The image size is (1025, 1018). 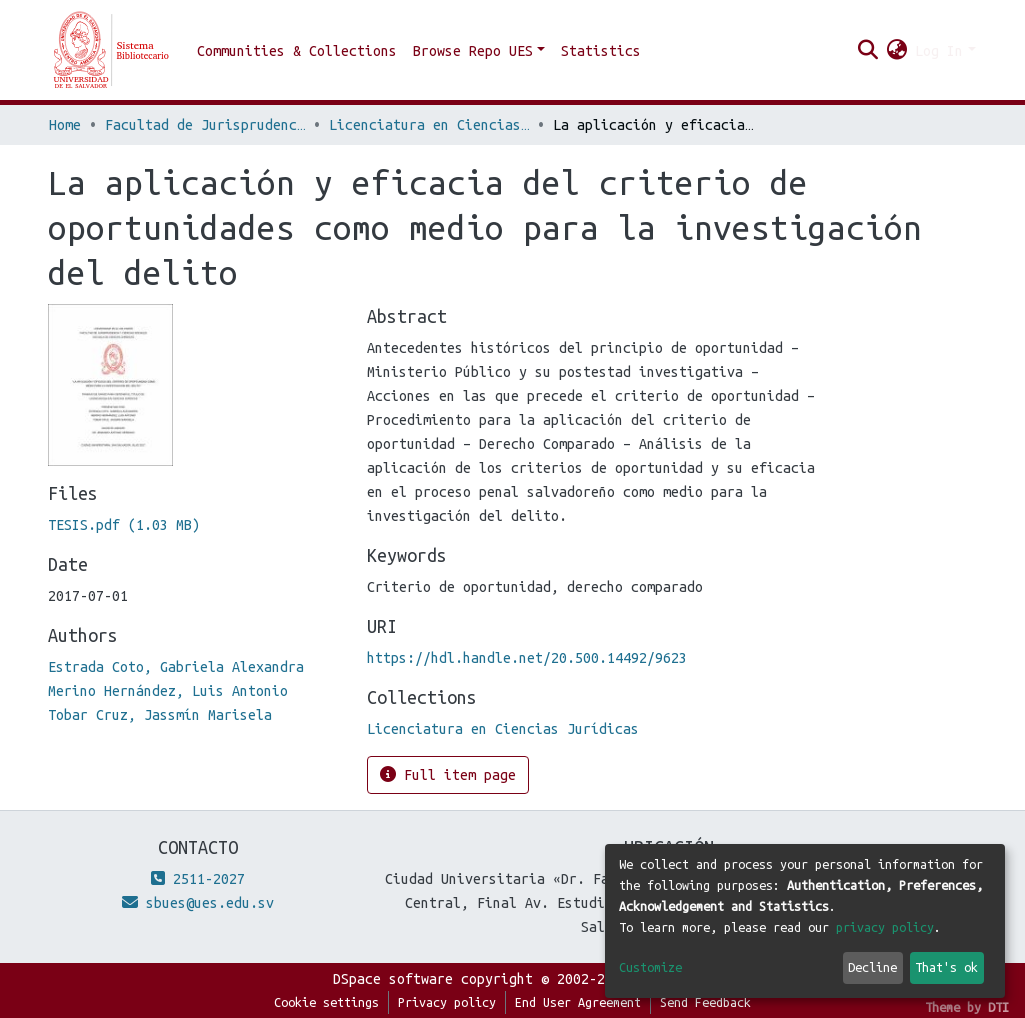 I want to click on DSpace software, so click(x=393, y=979).